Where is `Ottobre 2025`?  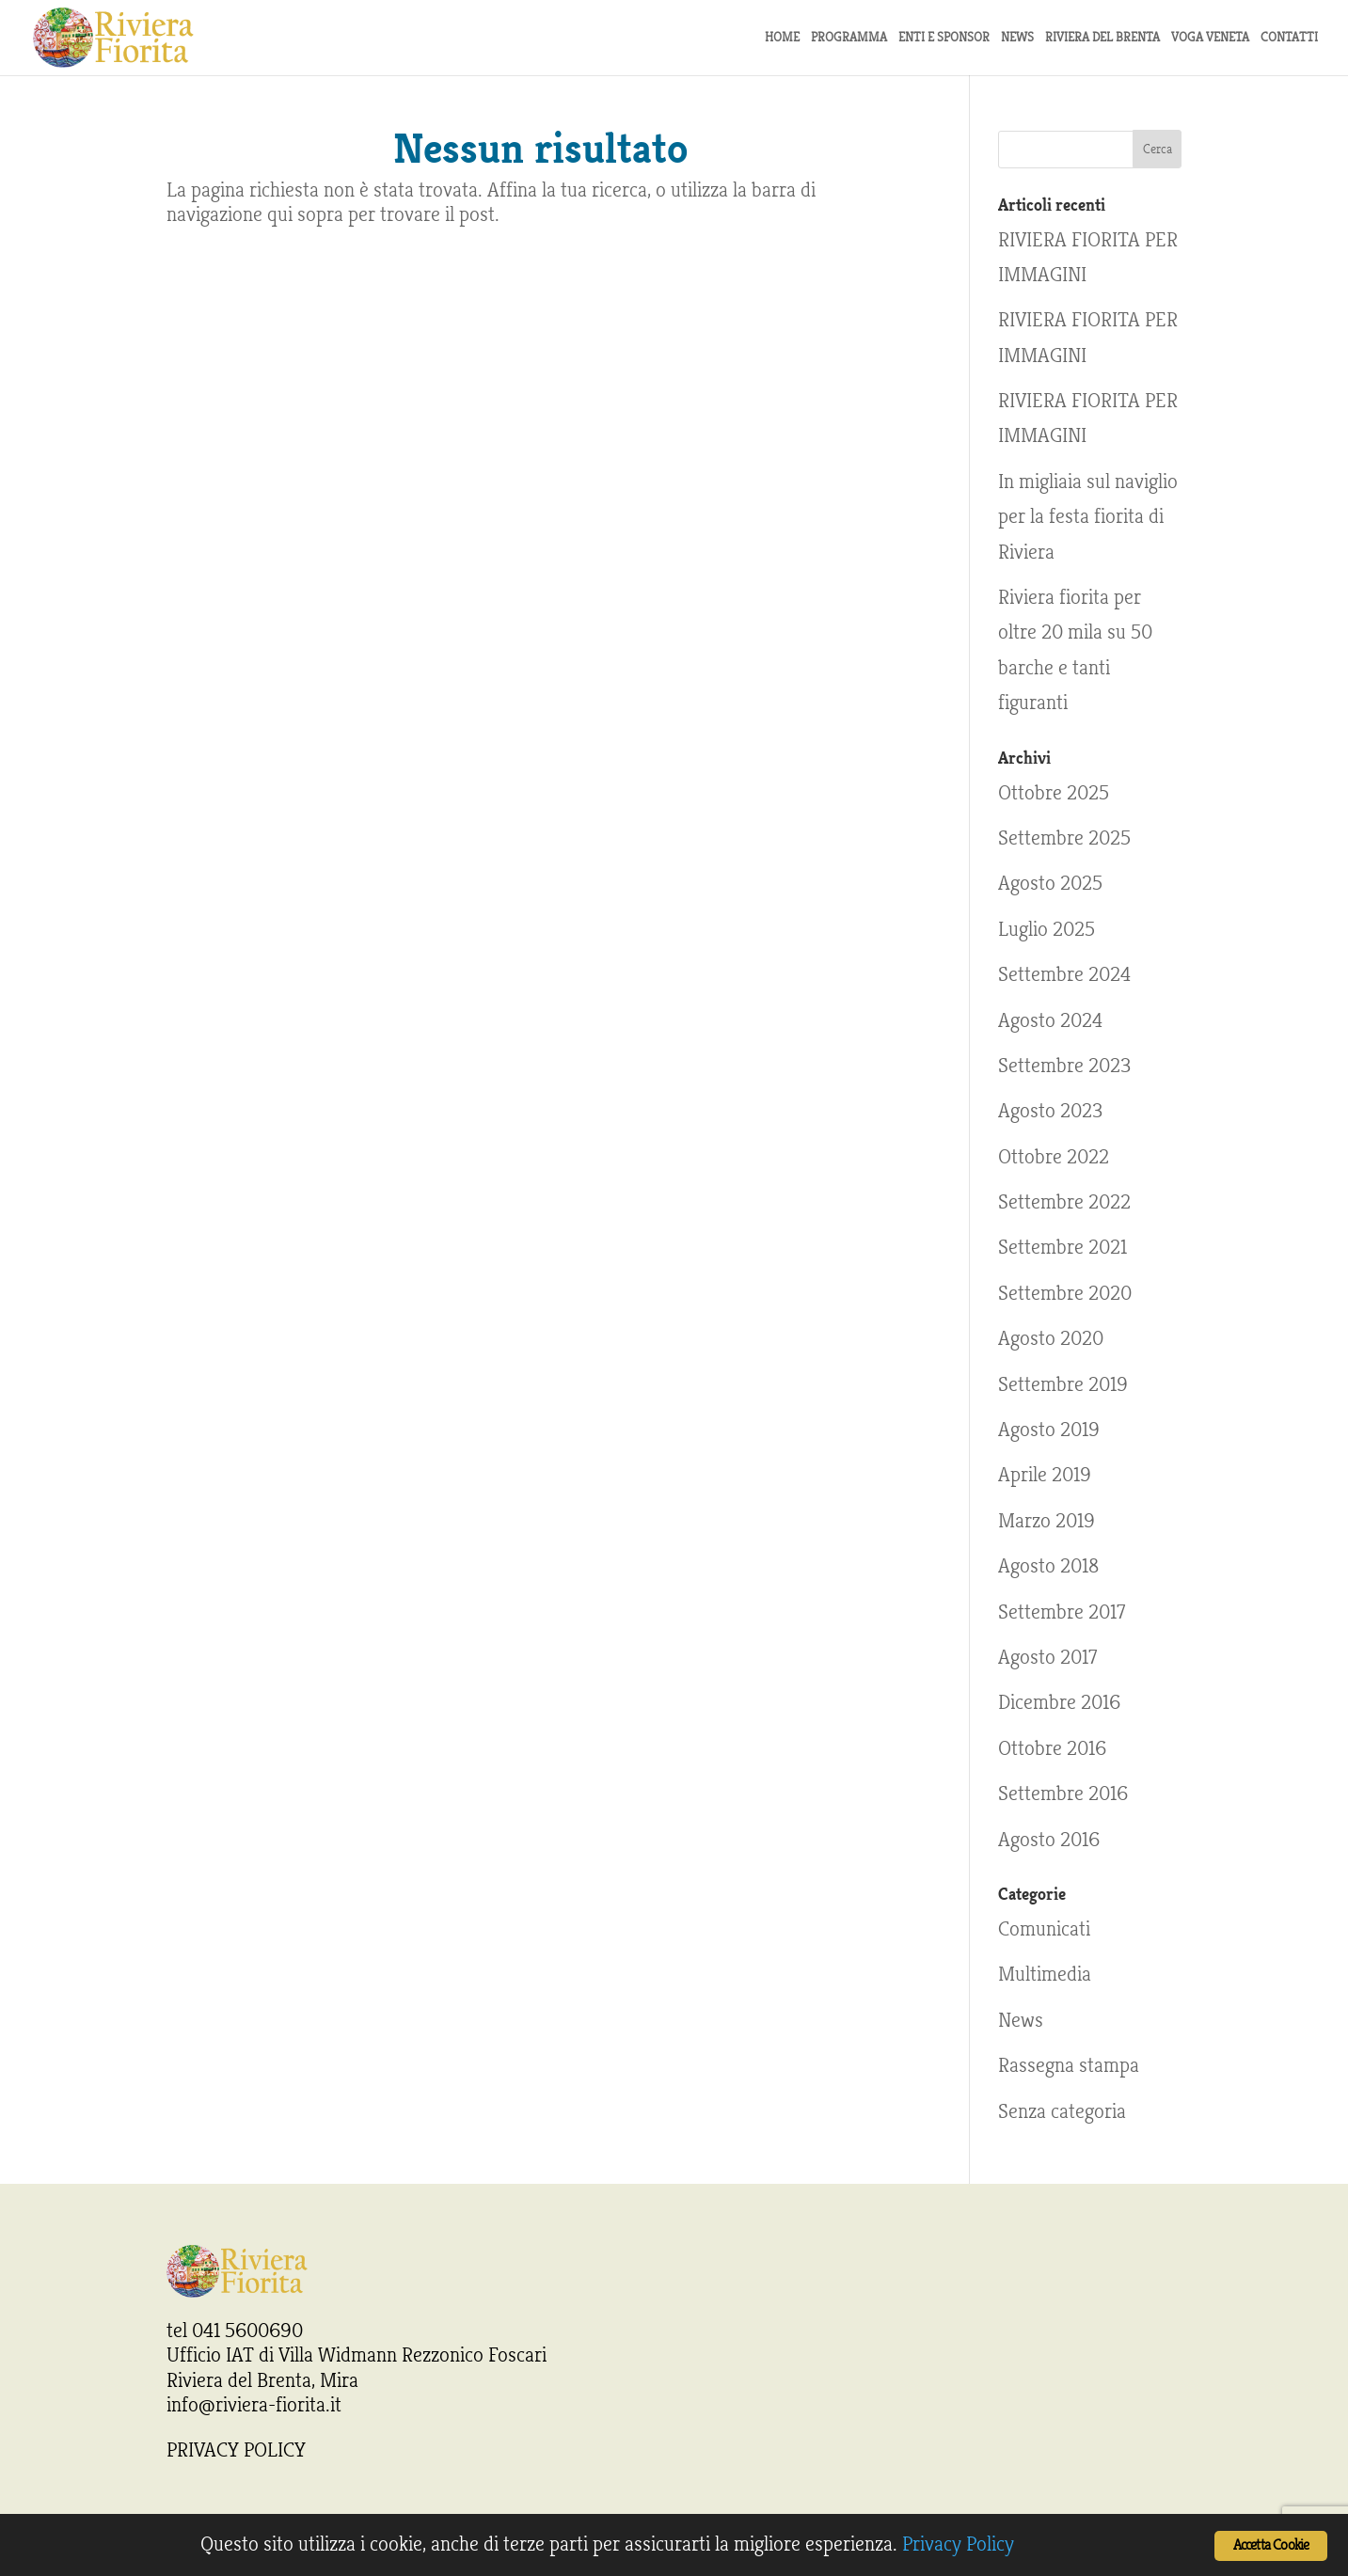 Ottobre 2025 is located at coordinates (1053, 793).